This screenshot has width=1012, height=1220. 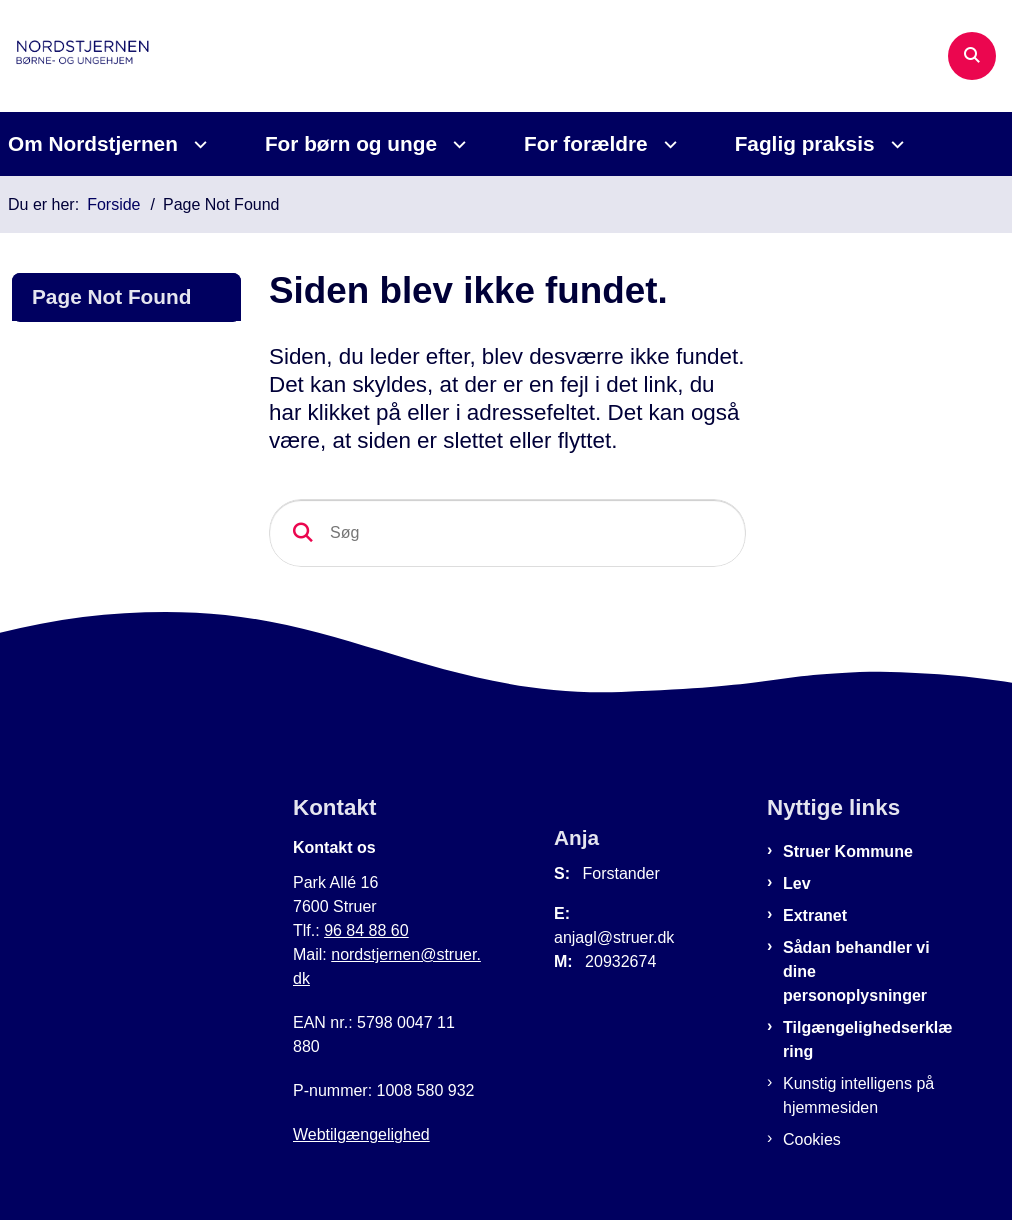 I want to click on [Faglig praksis - flere links], so click(x=894, y=144).